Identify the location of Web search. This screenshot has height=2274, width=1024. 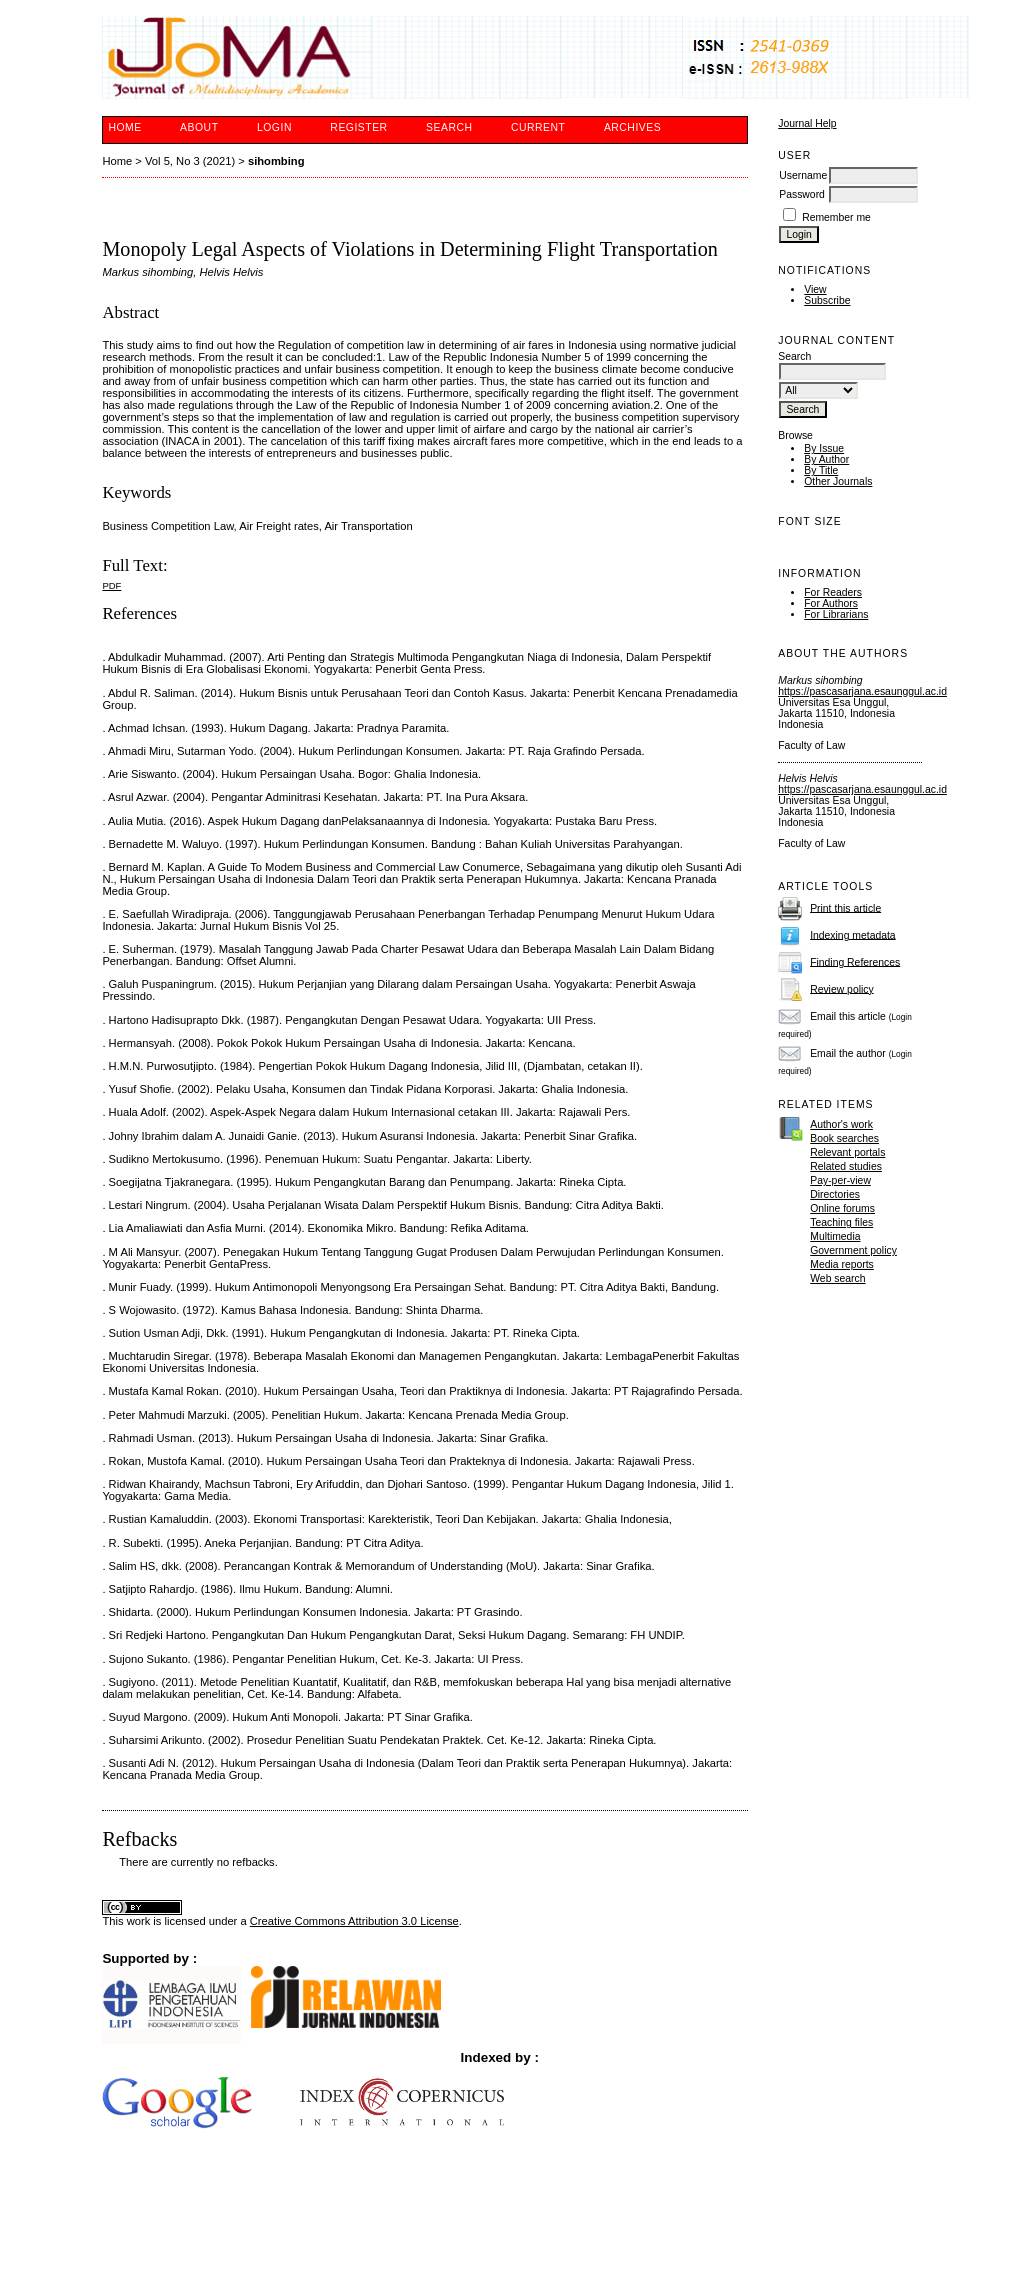
(837, 1278).